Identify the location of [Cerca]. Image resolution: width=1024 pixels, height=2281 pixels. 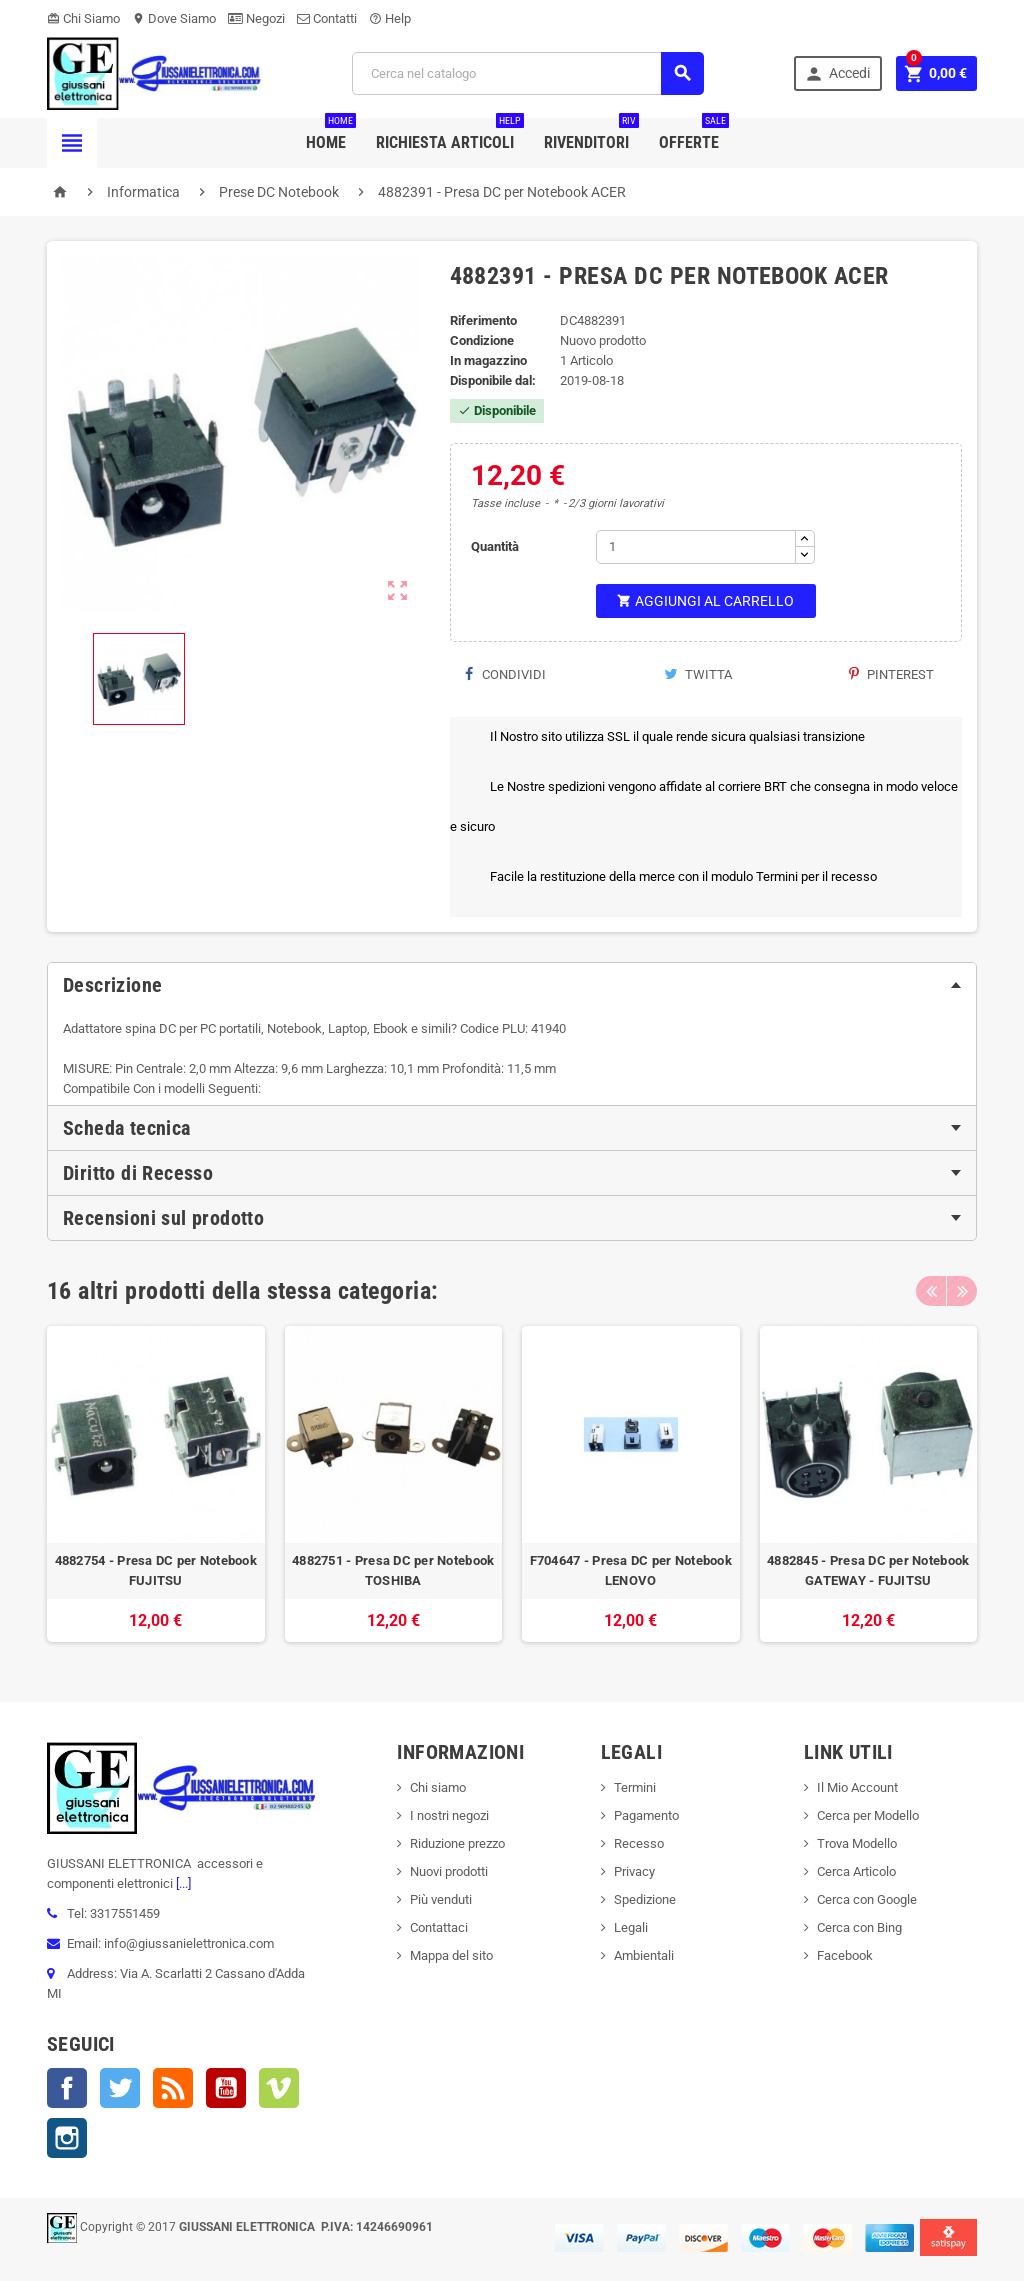
(528, 73).